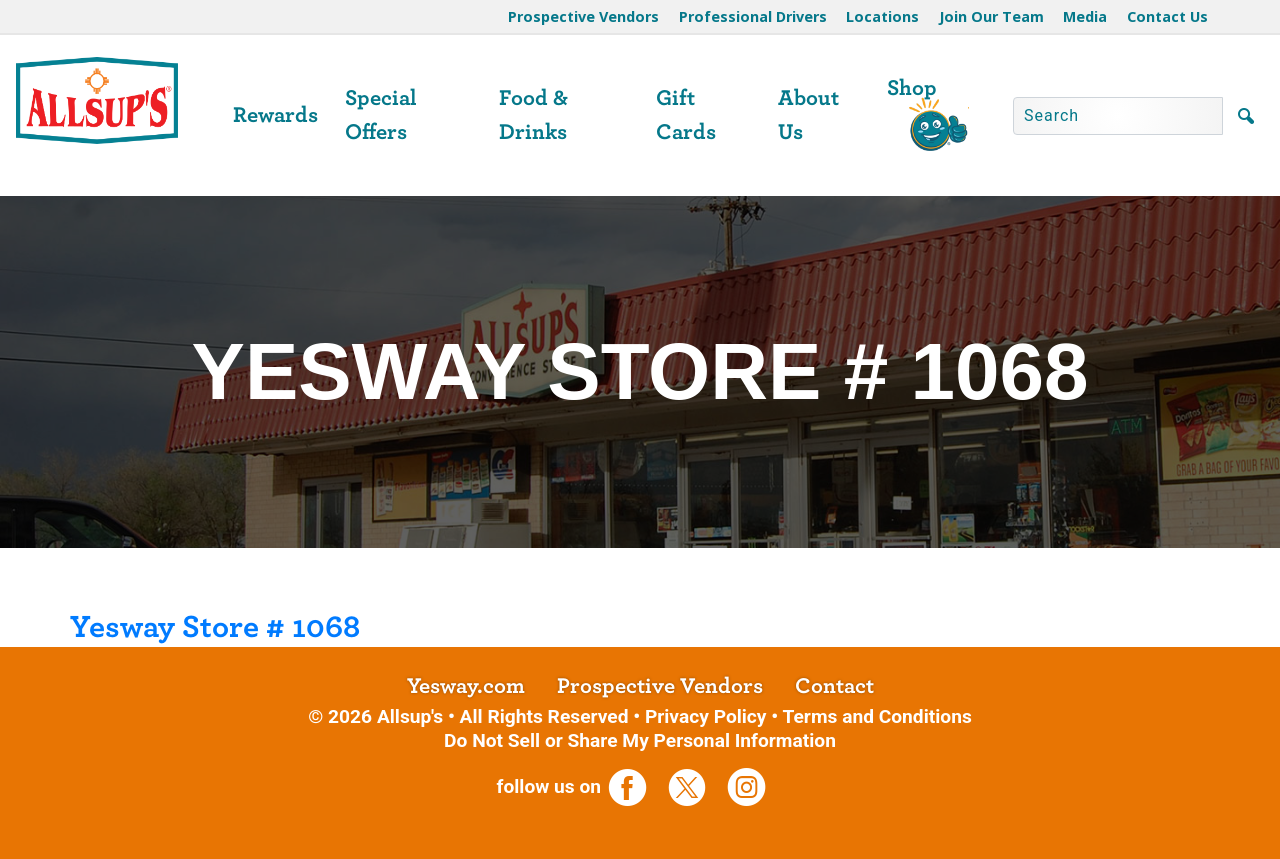  Describe the element at coordinates (275, 115) in the screenshot. I see `Rewards` at that location.